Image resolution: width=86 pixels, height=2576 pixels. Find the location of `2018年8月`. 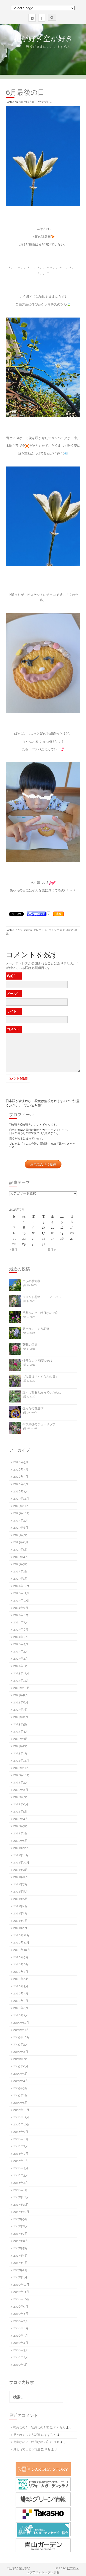

2018年8月 is located at coordinates (20, 2139).